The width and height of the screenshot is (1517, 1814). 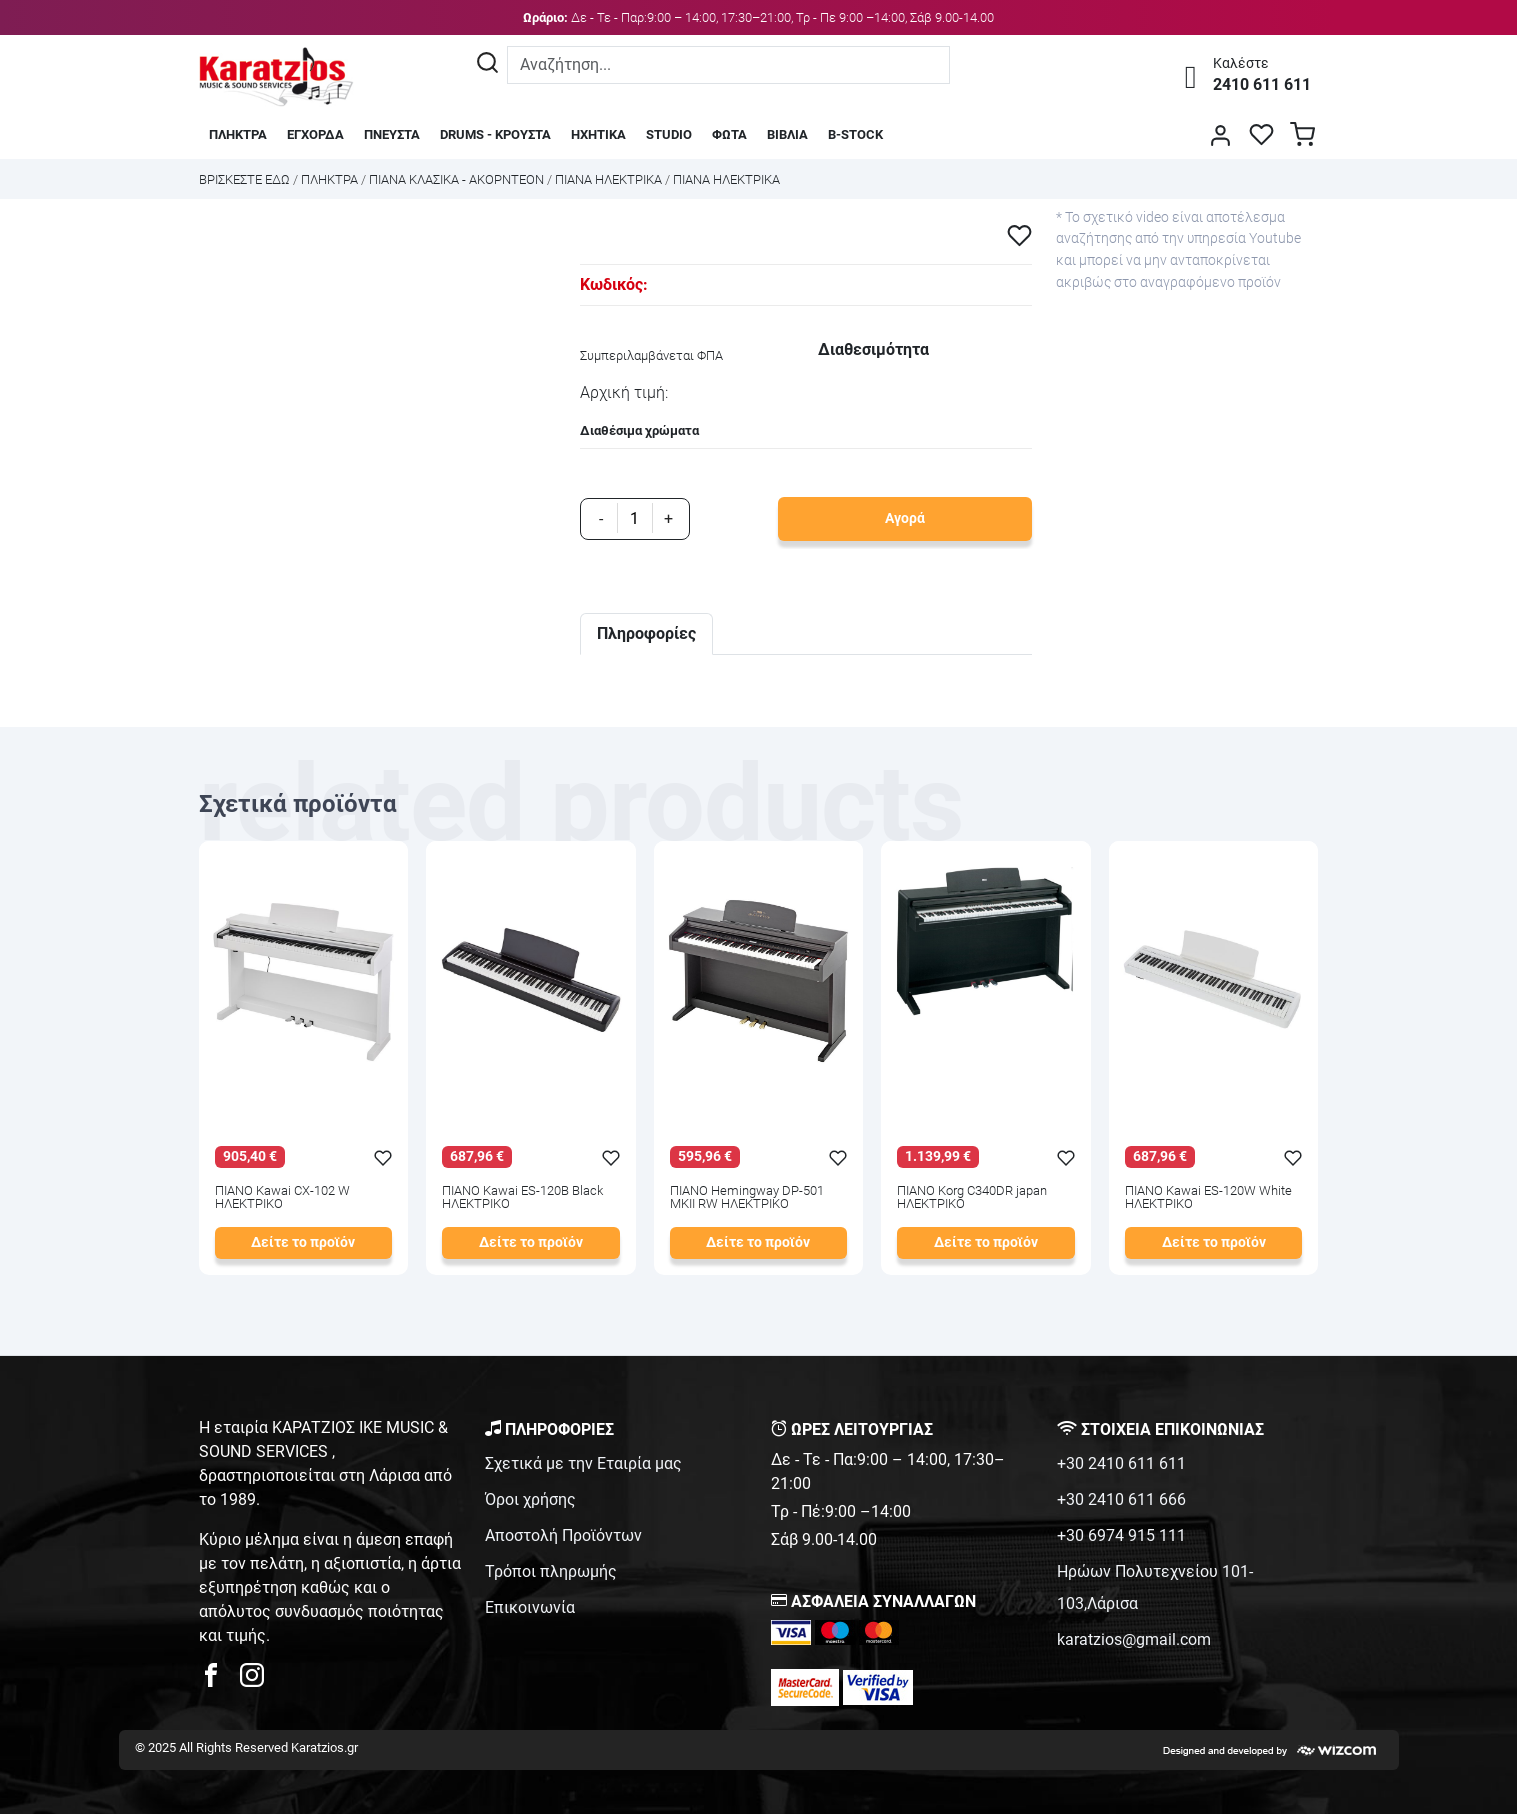 What do you see at coordinates (1121, 1463) in the screenshot?
I see `+30 2410 611 611` at bounding box center [1121, 1463].